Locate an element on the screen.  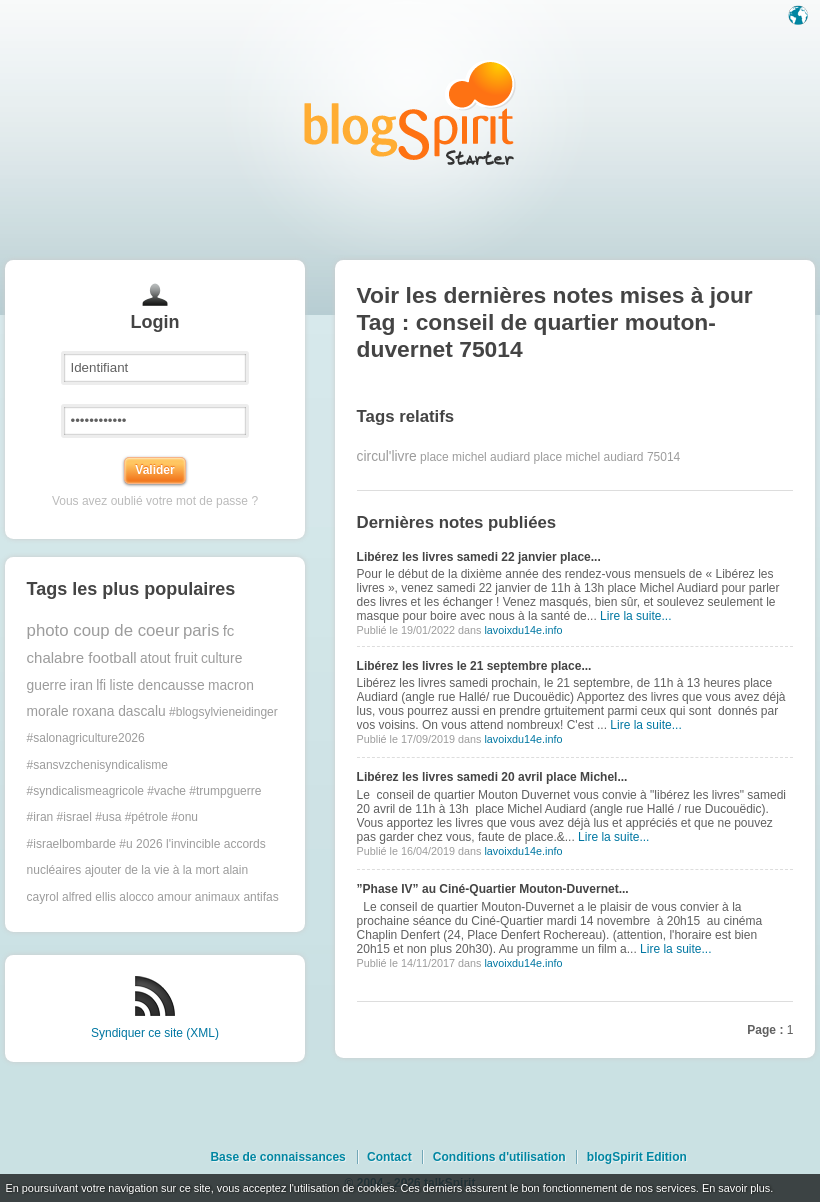
Libérez les livres le 21 septembre place... is located at coordinates (474, 666).